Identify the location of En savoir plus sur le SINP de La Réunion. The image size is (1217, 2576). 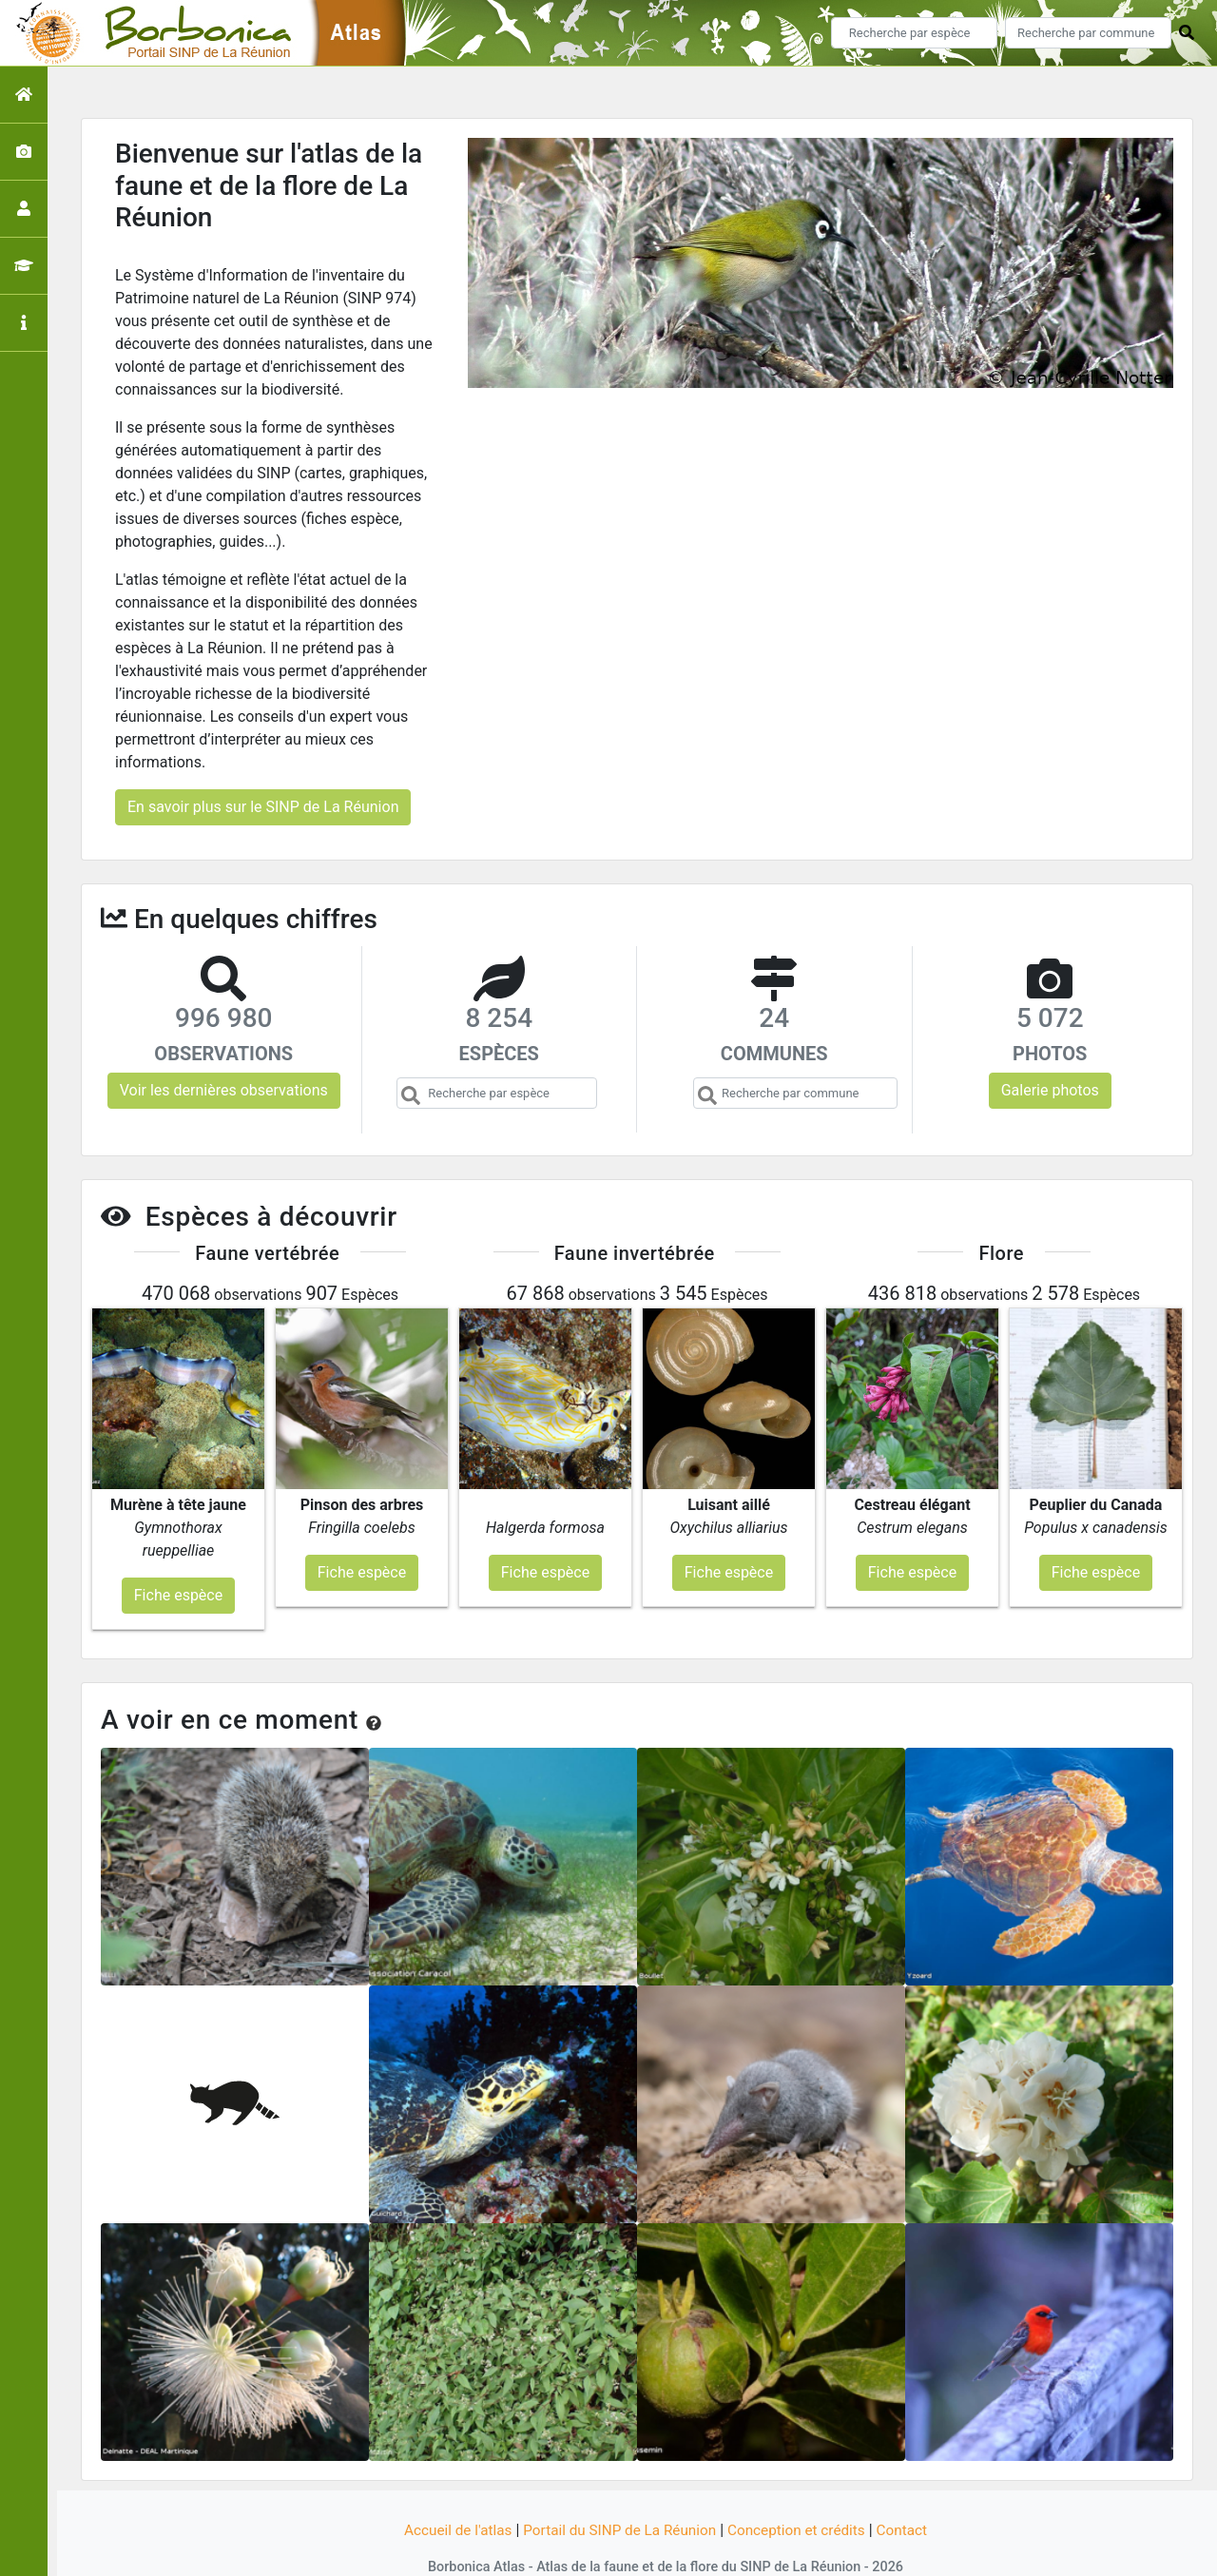
(262, 807).